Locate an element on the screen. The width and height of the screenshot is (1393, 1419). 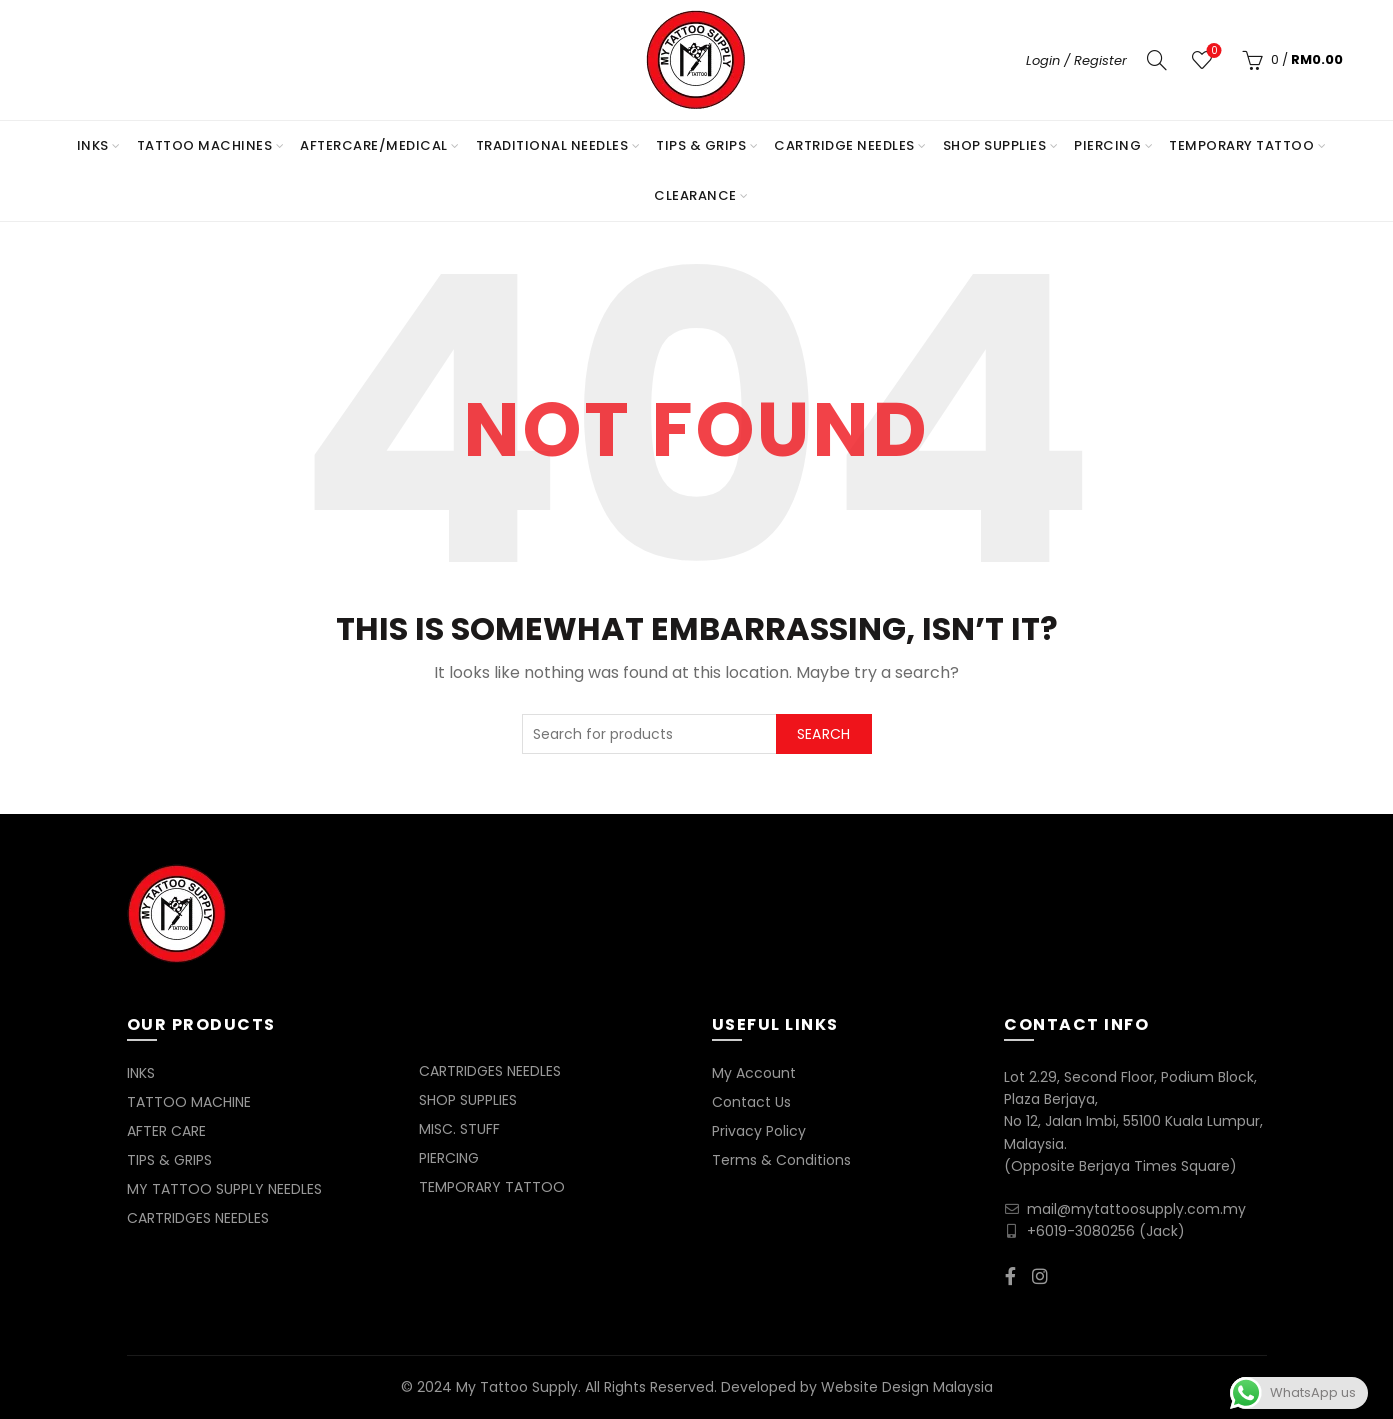
+6019-3080256 is located at coordinates (1081, 1231).